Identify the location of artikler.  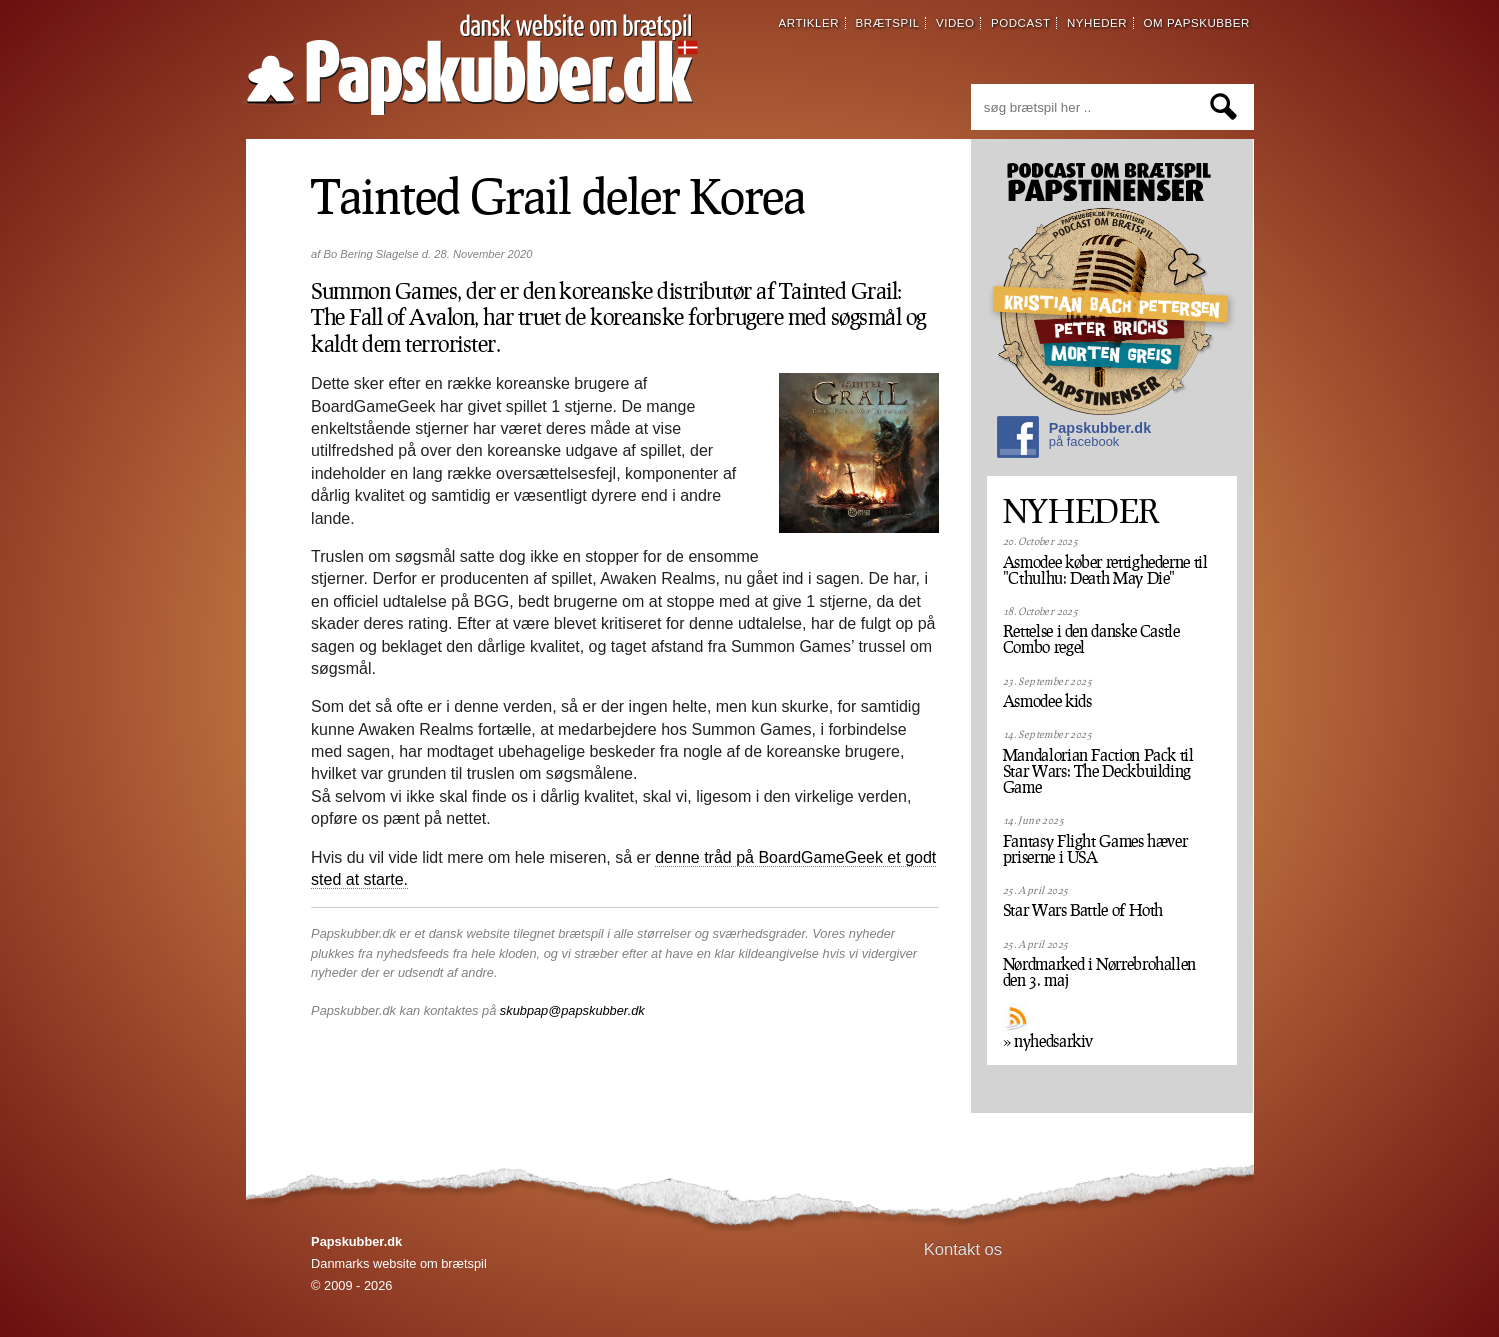
(809, 23).